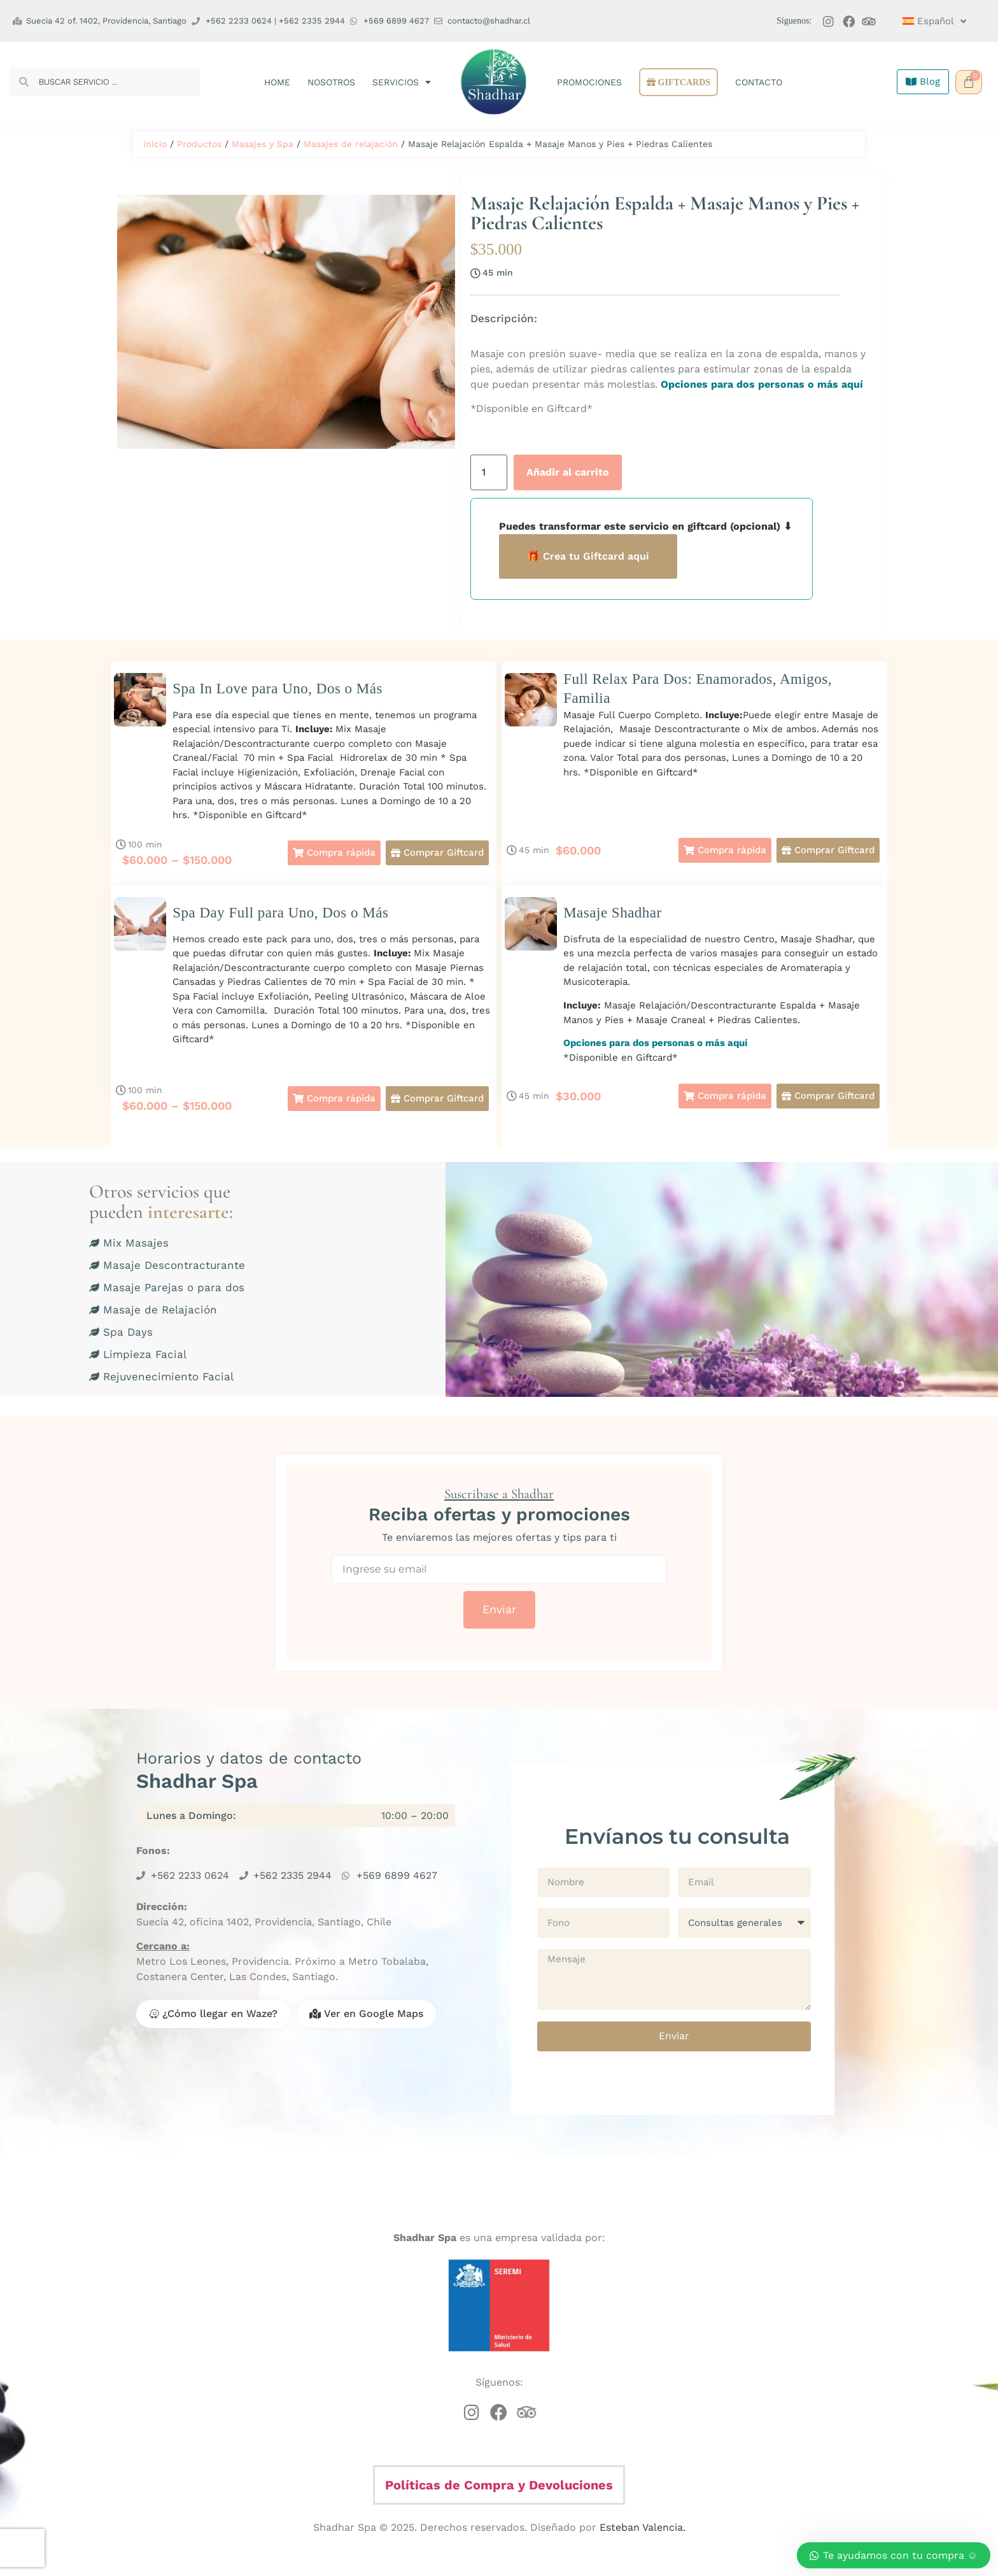  Describe the element at coordinates (401, 82) in the screenshot. I see `Servicios` at that location.